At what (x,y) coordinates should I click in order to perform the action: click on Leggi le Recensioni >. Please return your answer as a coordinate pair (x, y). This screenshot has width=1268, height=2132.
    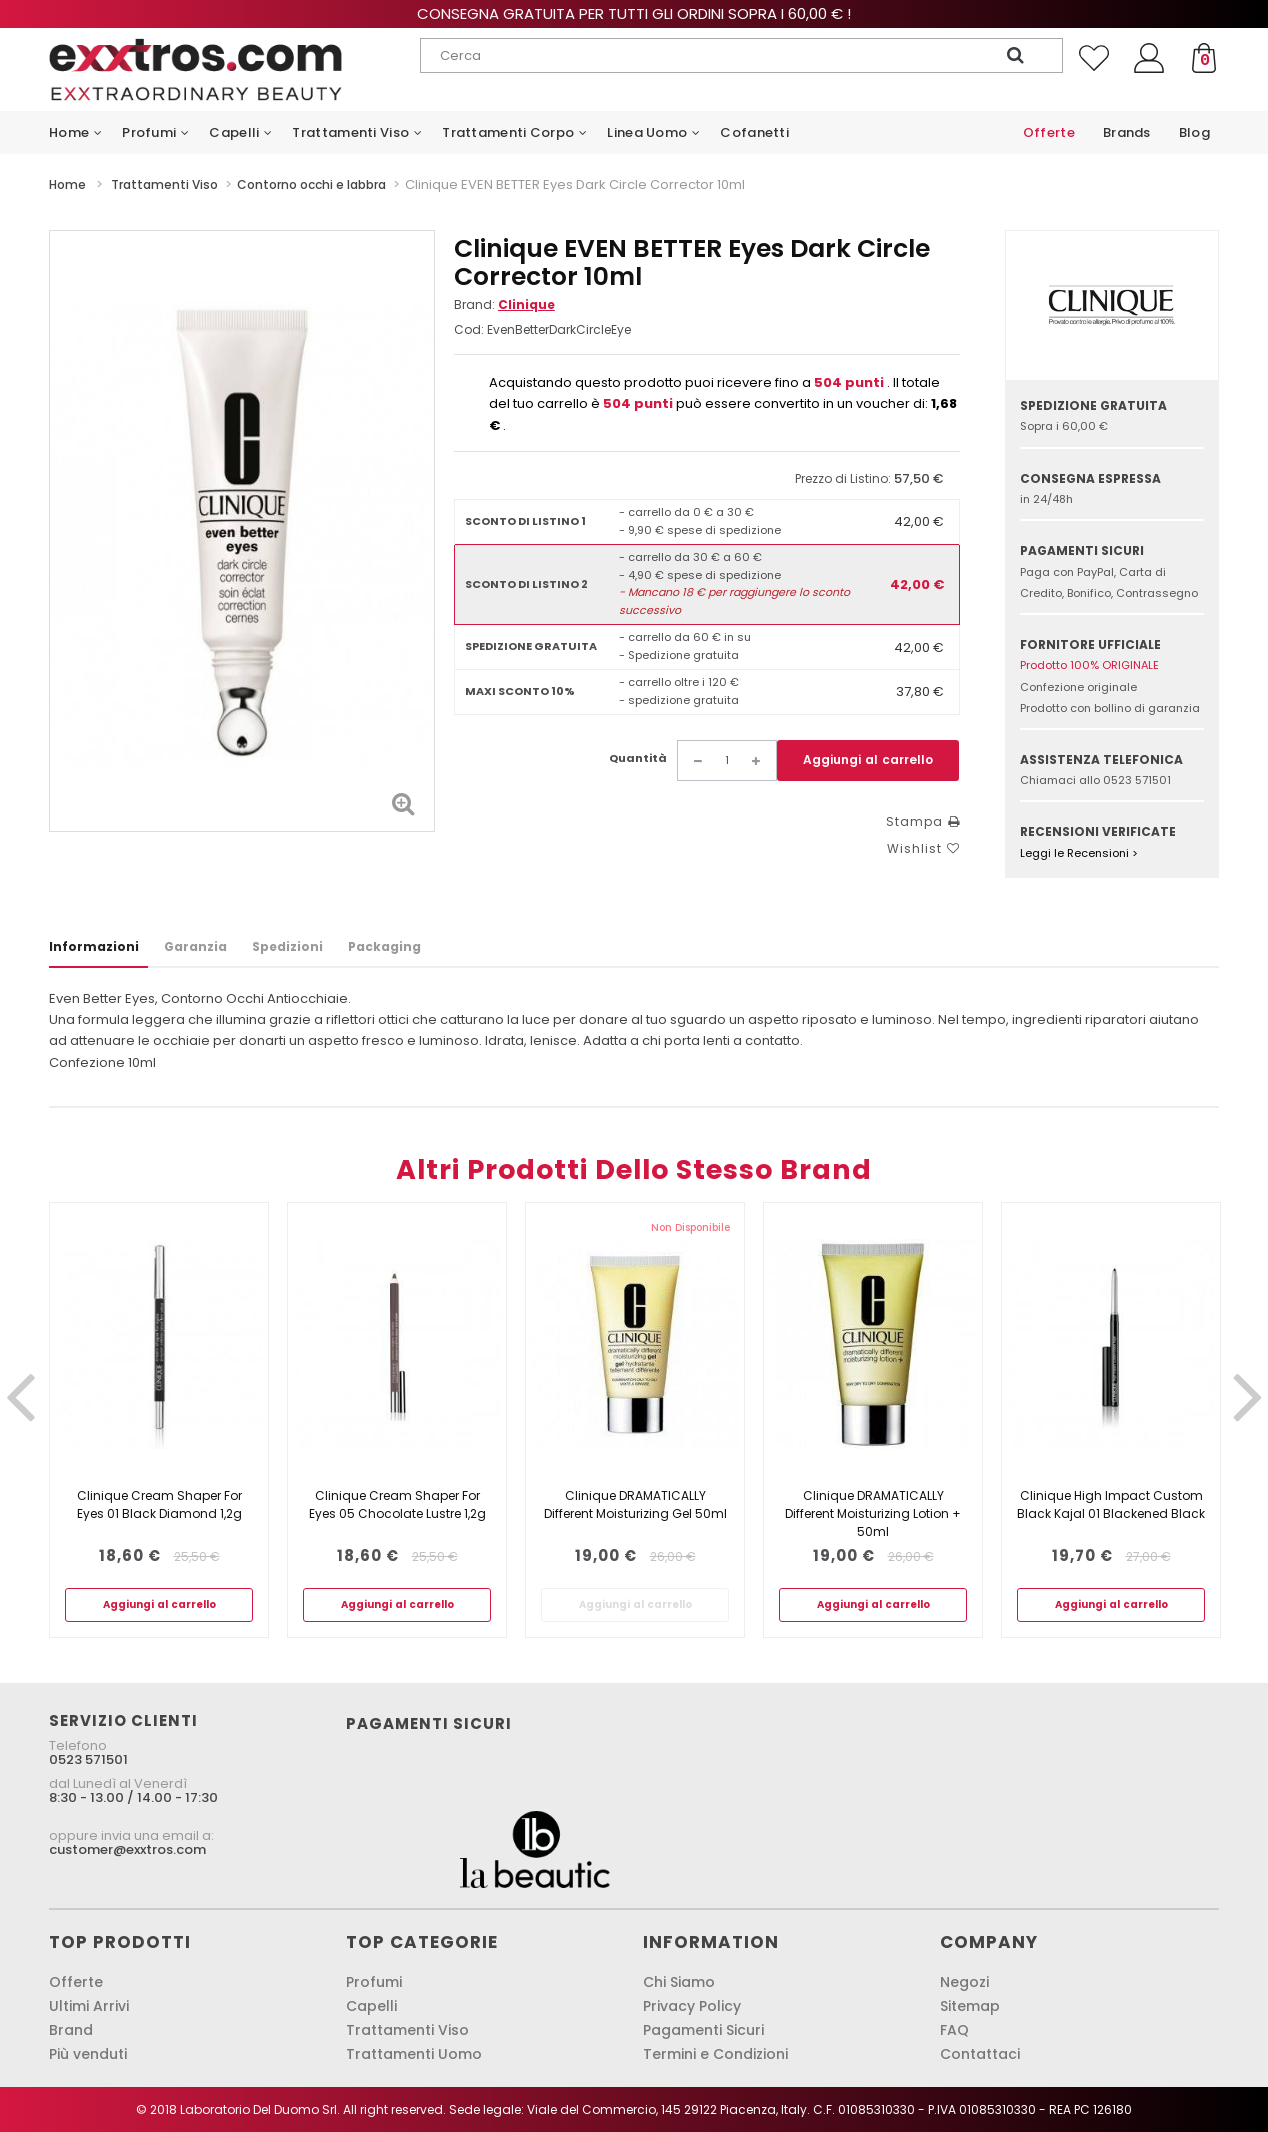
    Looking at the image, I should click on (1079, 853).